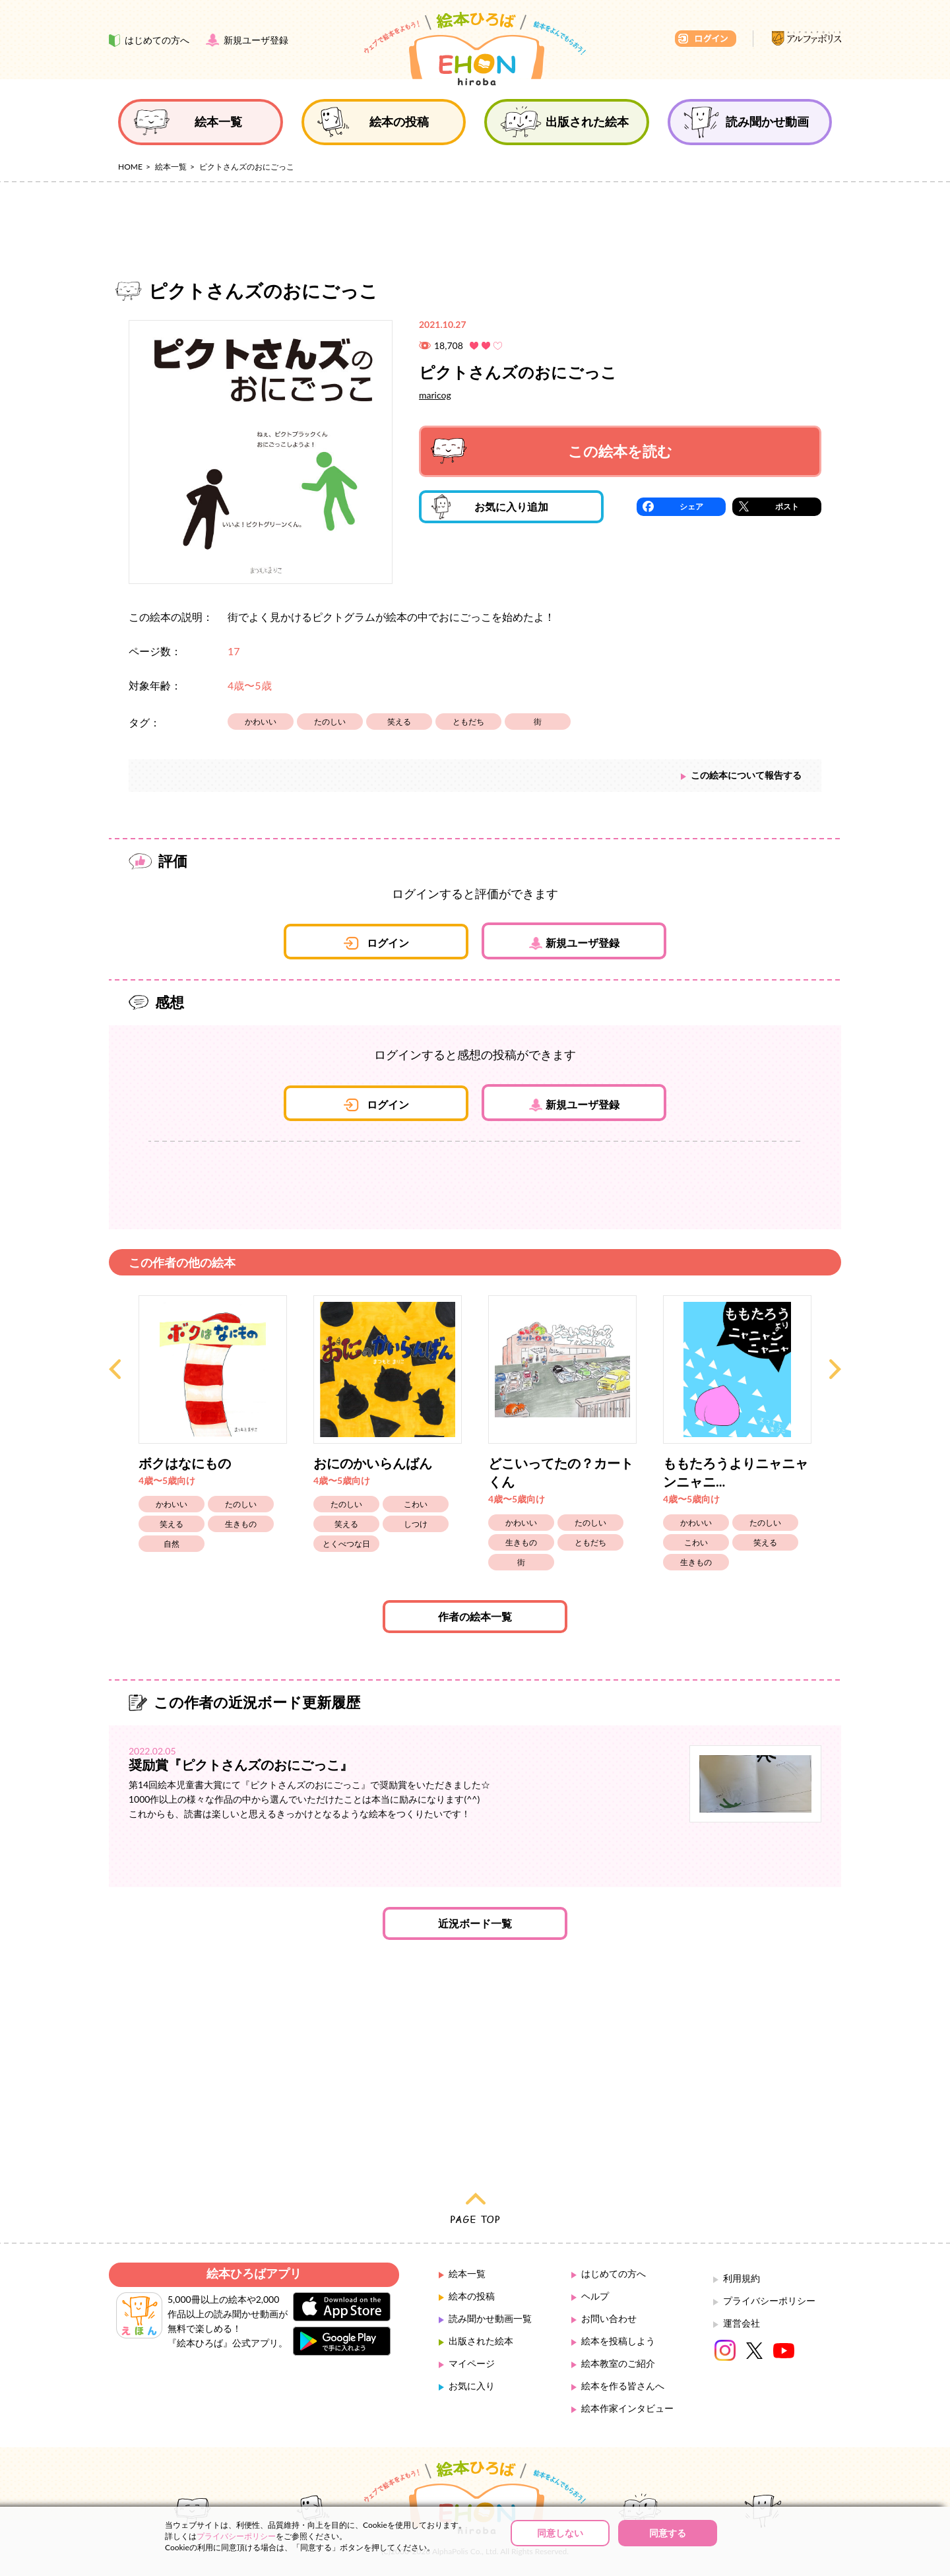  I want to click on 自然, so click(171, 1544).